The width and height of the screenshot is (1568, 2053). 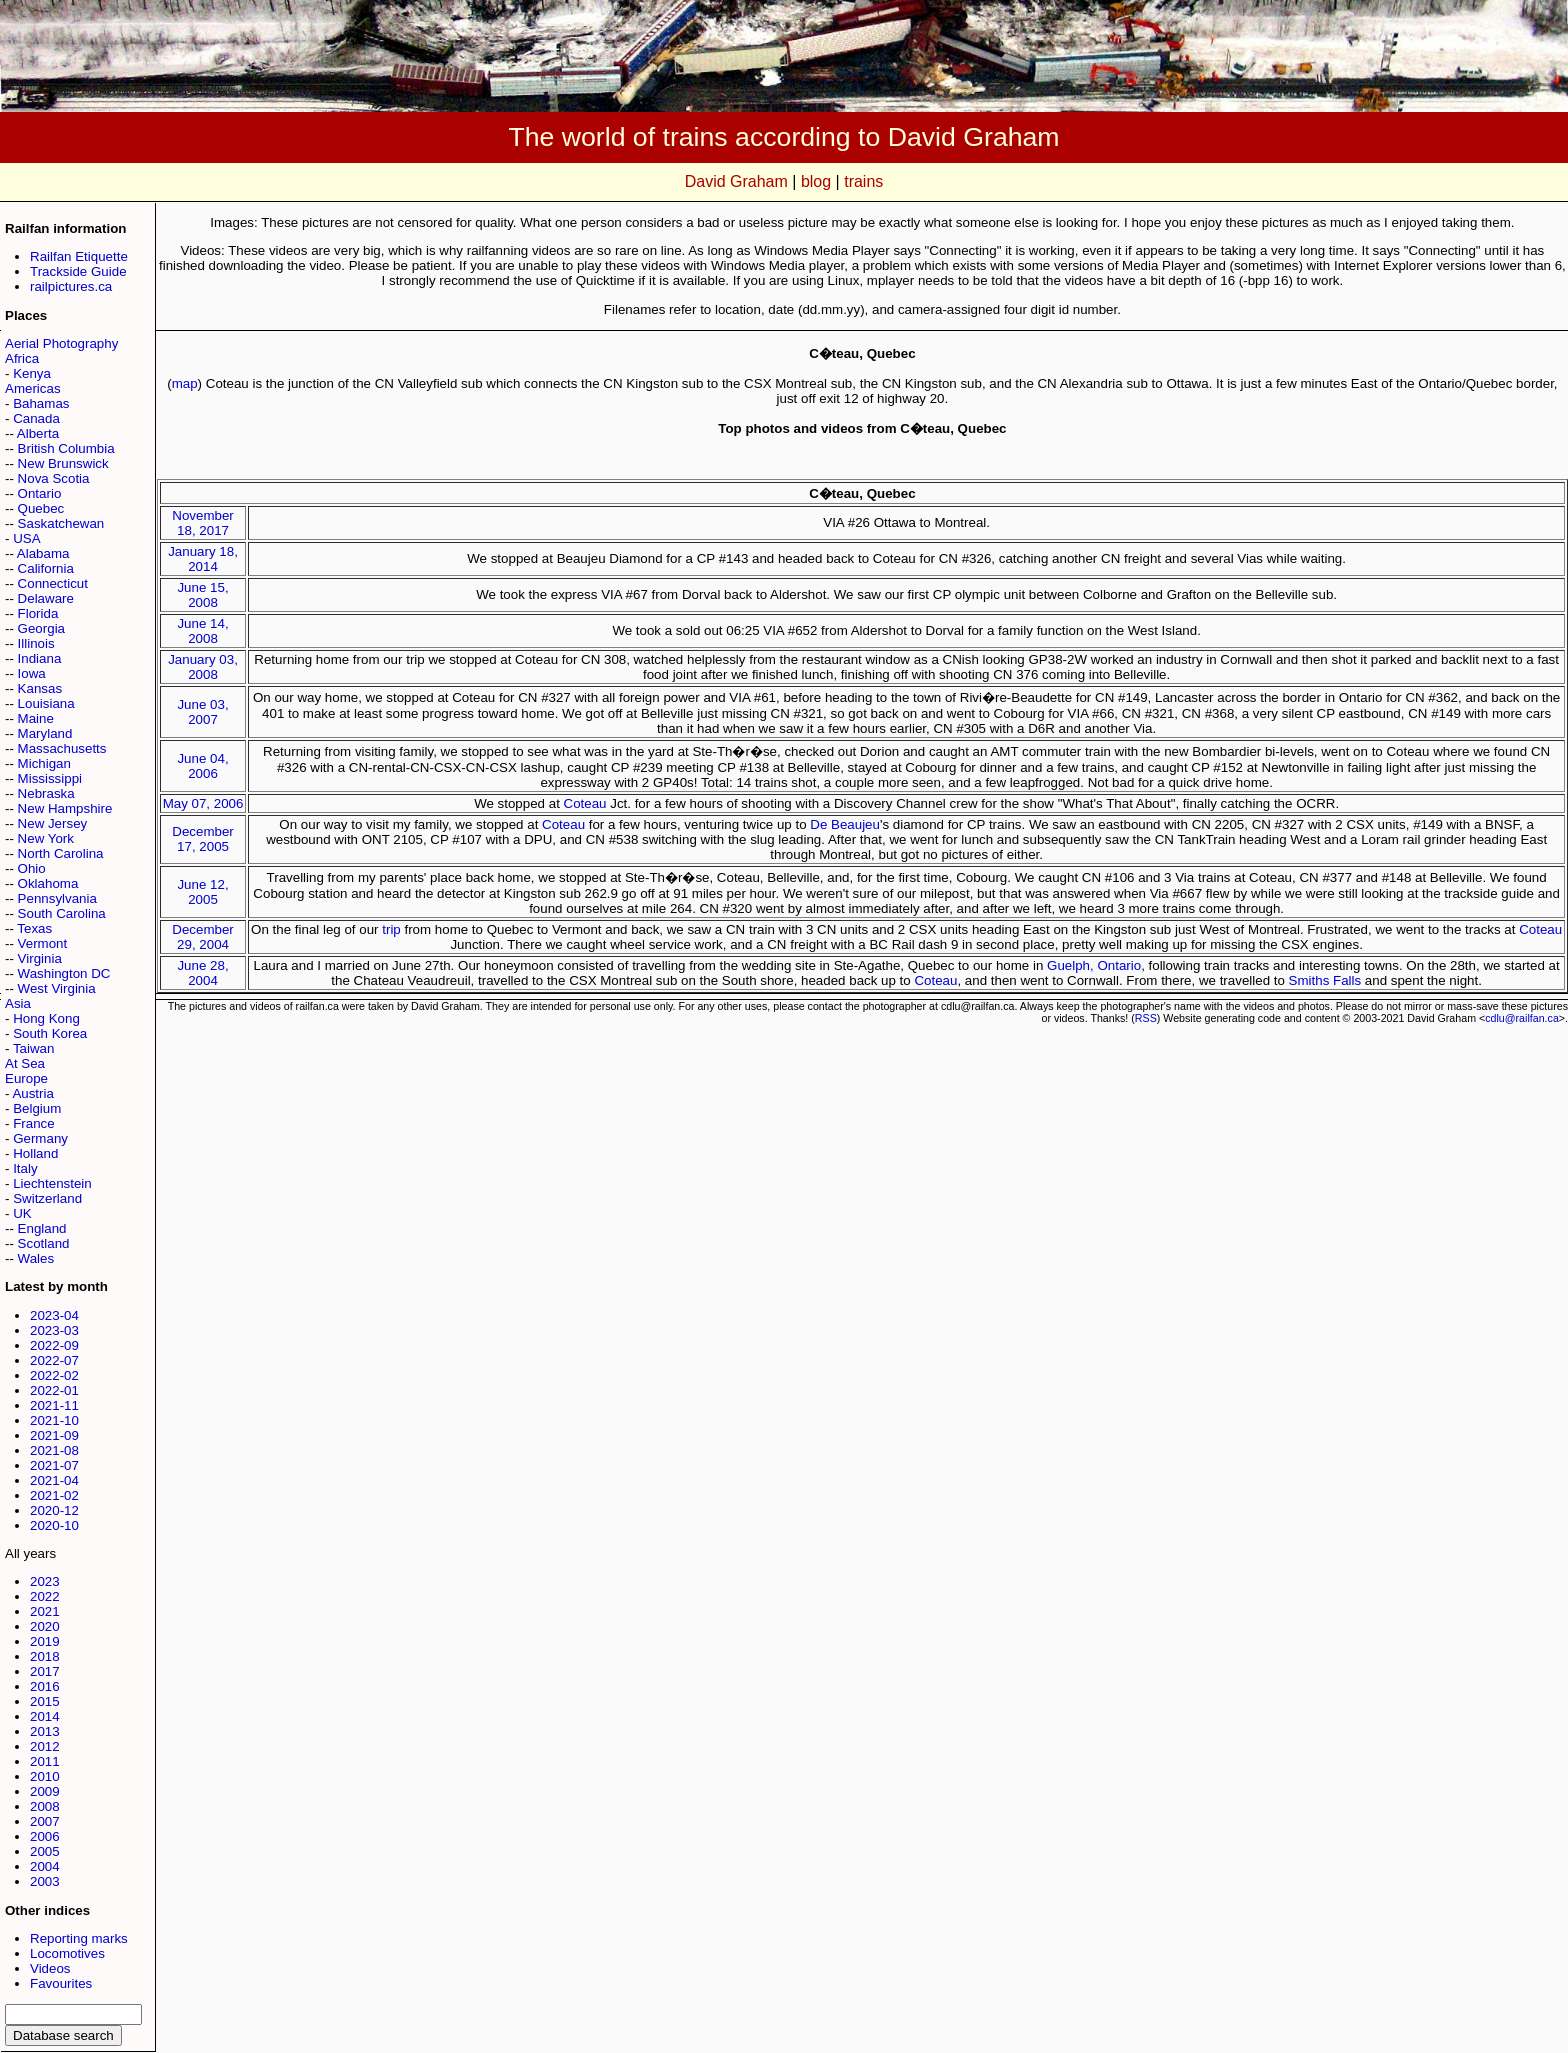 What do you see at coordinates (61, 1983) in the screenshot?
I see `Favourites` at bounding box center [61, 1983].